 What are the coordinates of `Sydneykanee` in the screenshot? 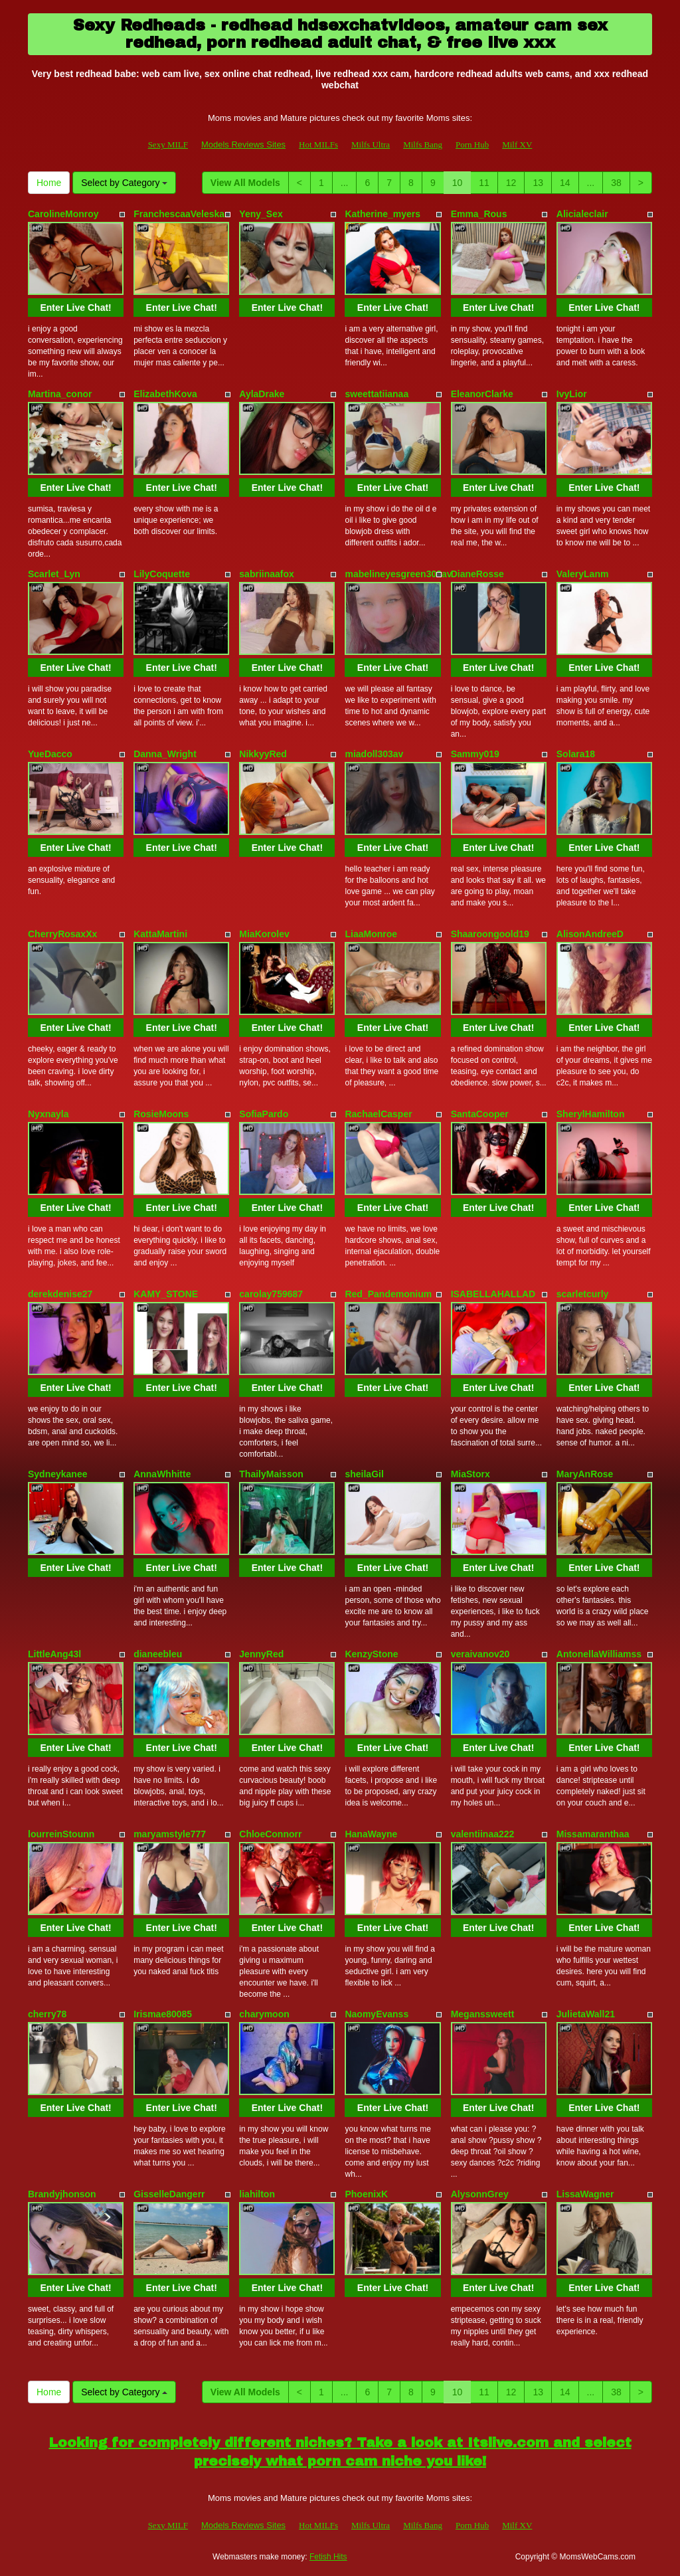 It's located at (58, 1474).